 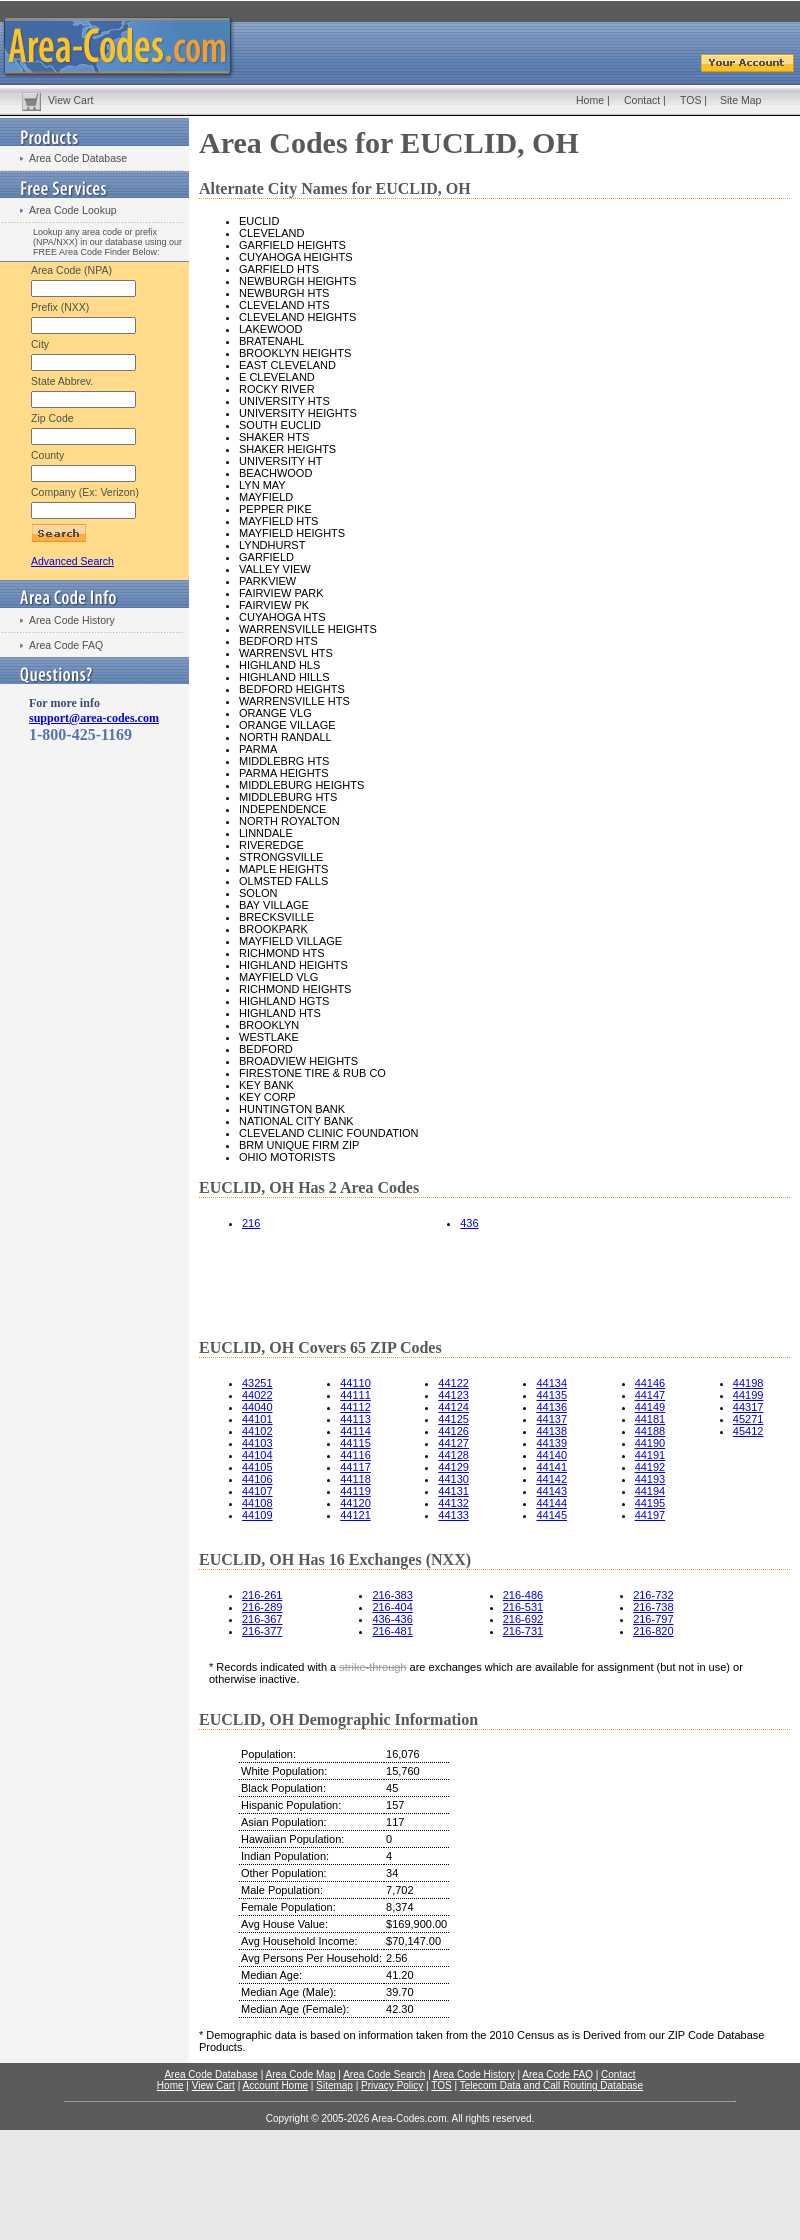 I want to click on Sitemap, so click(x=334, y=2085).